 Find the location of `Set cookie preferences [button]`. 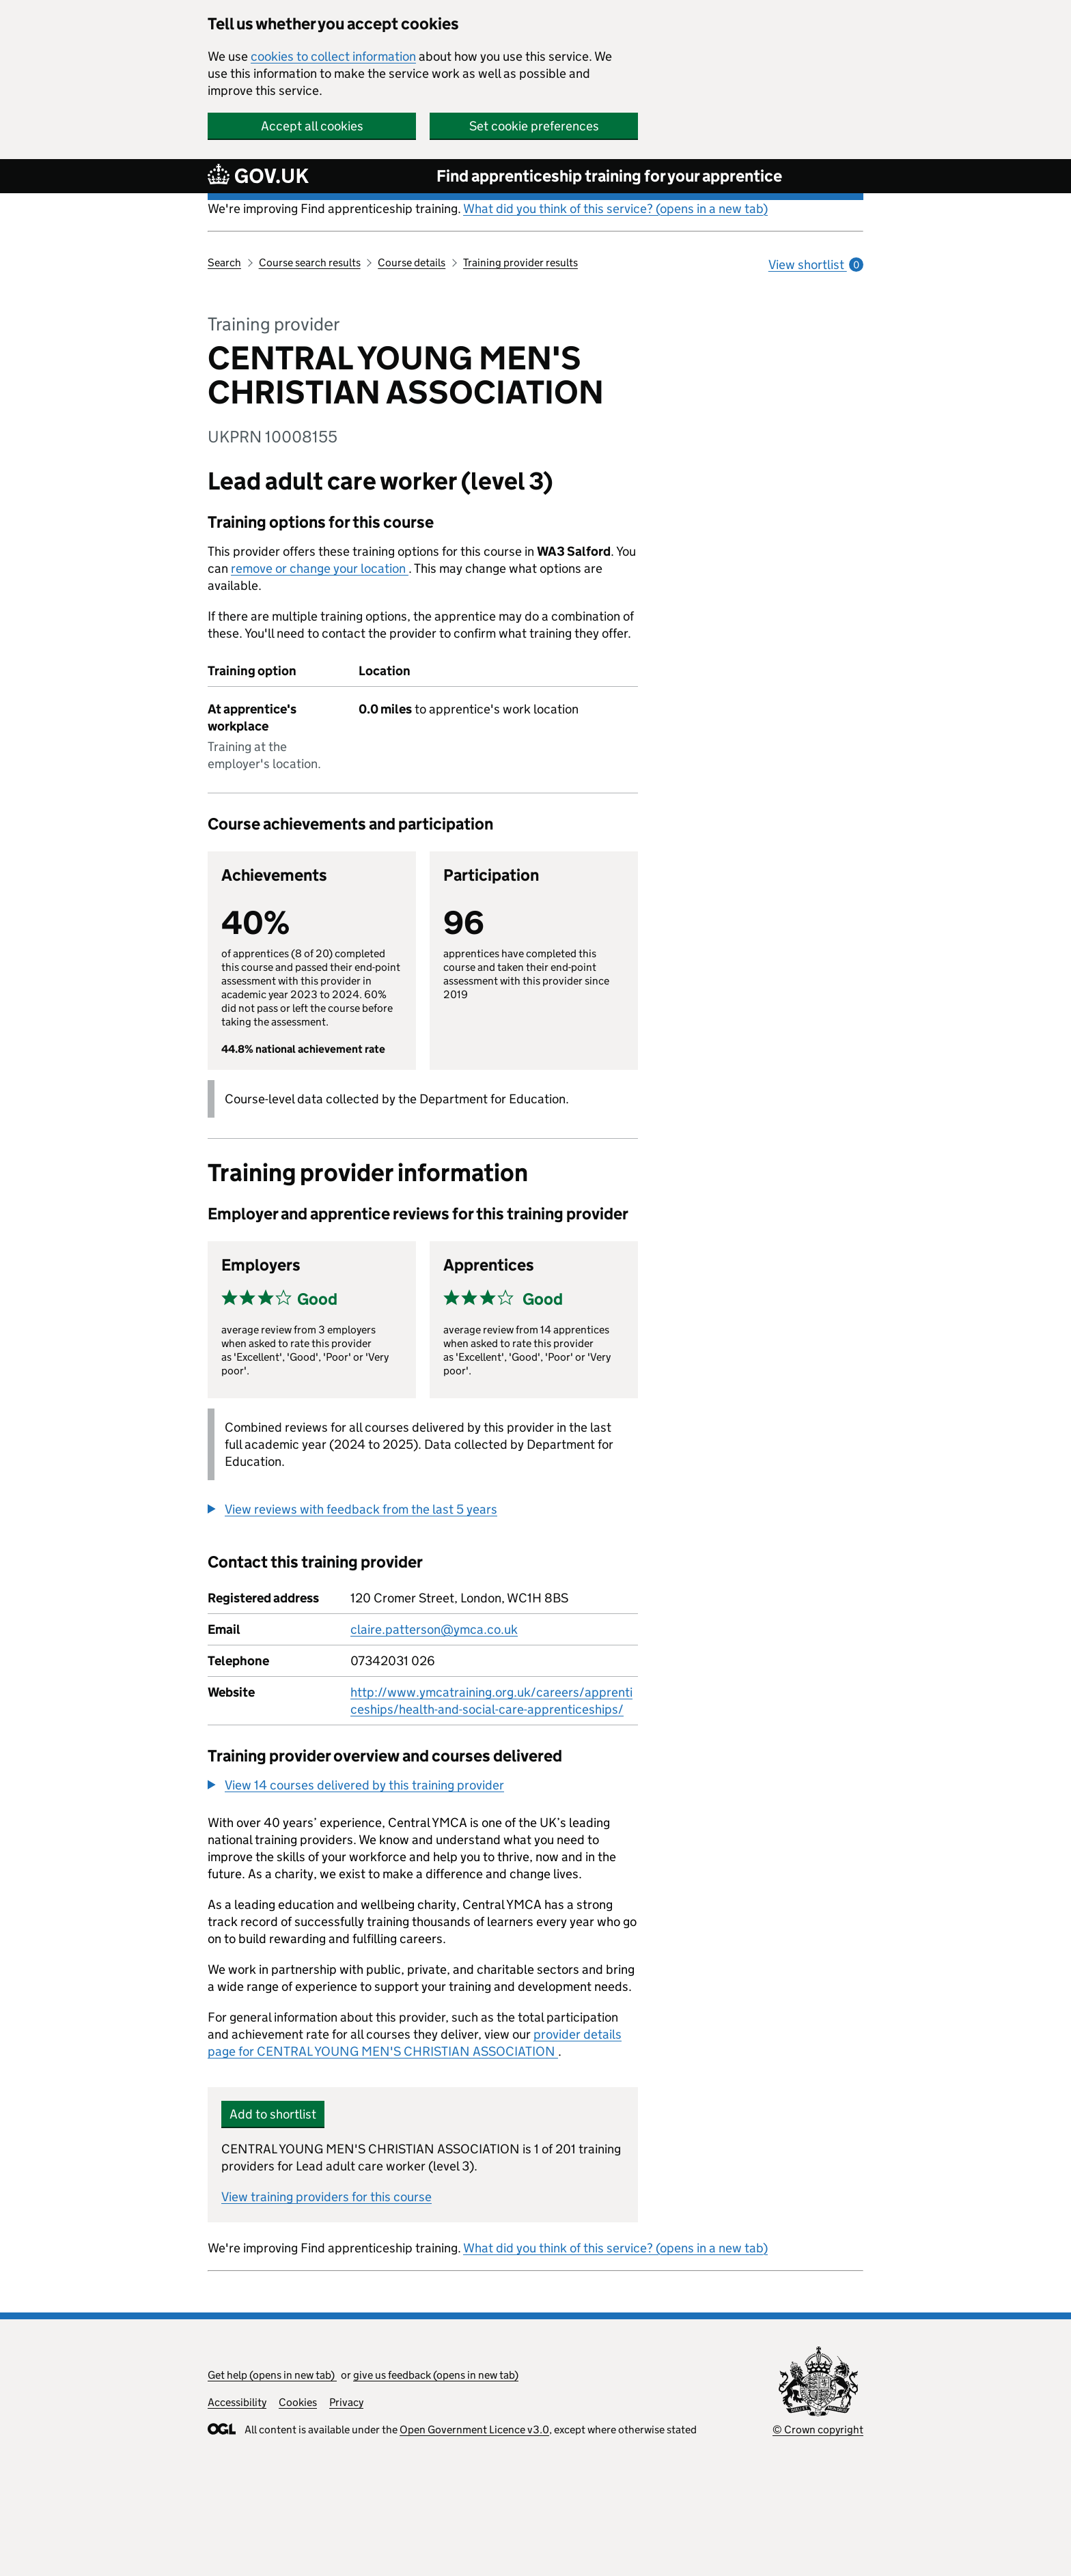

Set cookie preferences [button] is located at coordinates (534, 126).